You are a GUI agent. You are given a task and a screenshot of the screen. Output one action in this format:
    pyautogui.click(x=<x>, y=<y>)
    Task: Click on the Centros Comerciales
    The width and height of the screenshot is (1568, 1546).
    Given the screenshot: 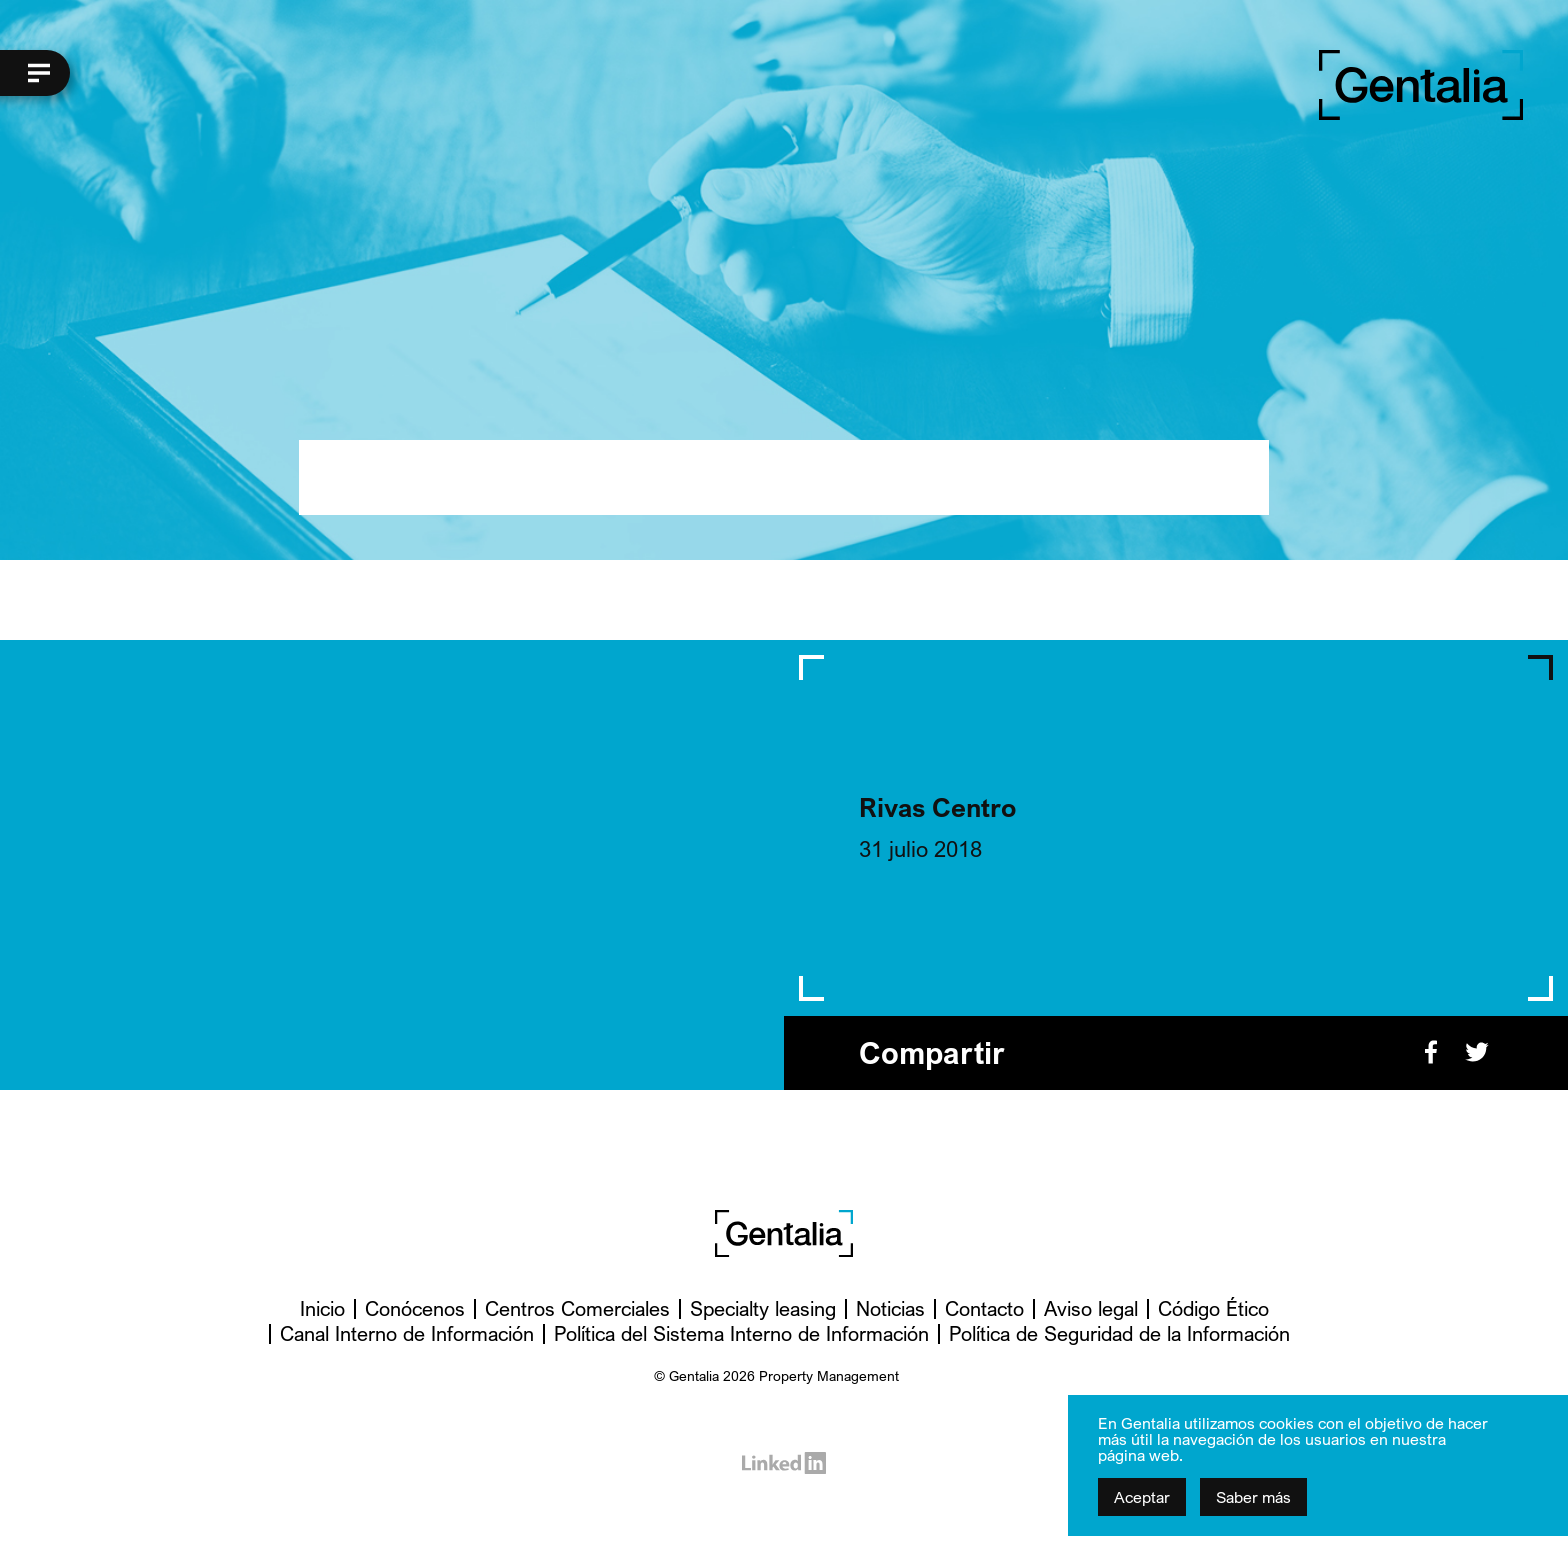 What is the action you would take?
    pyautogui.click(x=577, y=1308)
    